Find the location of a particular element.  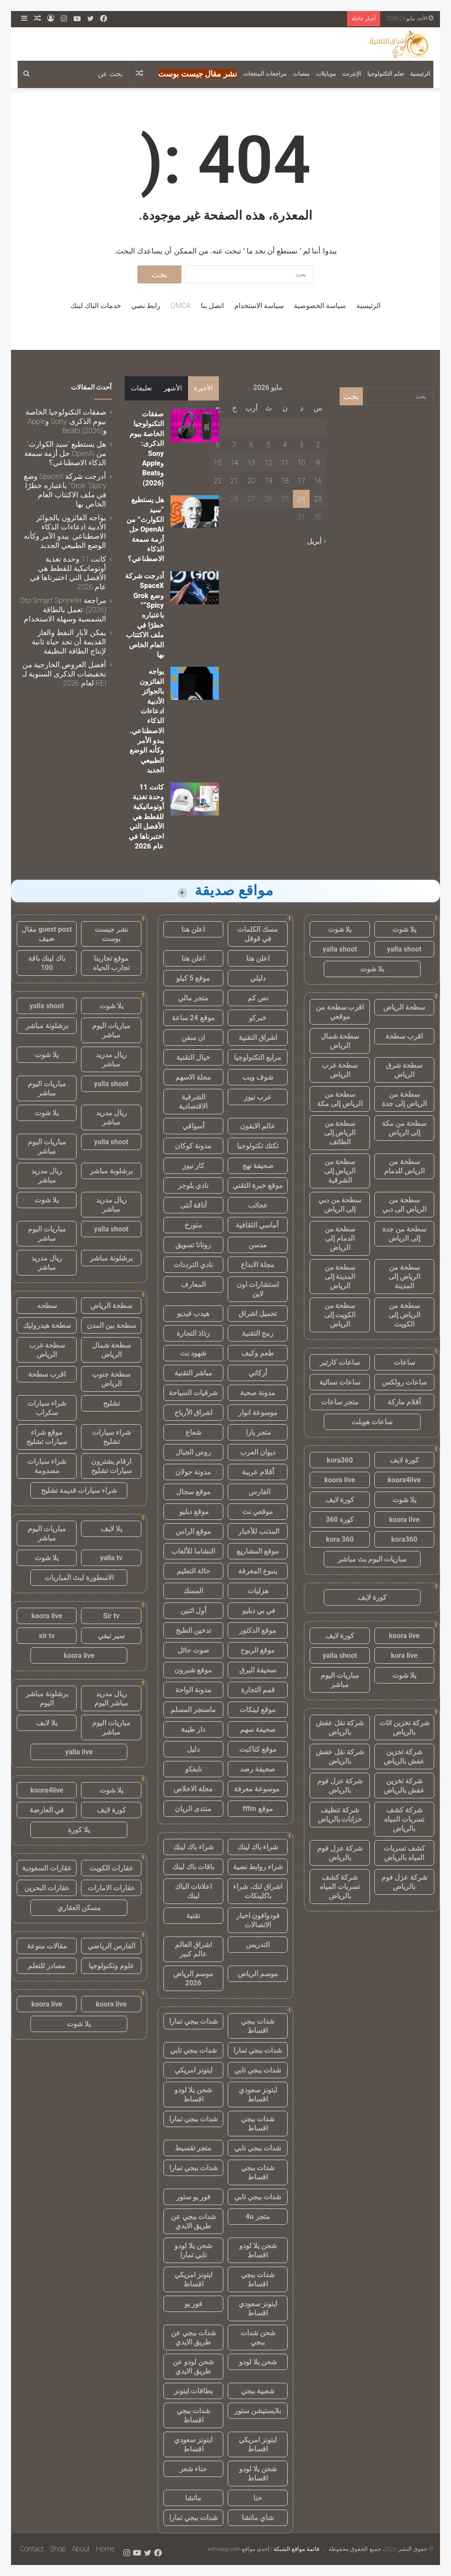

فور يو is located at coordinates (193, 2304).